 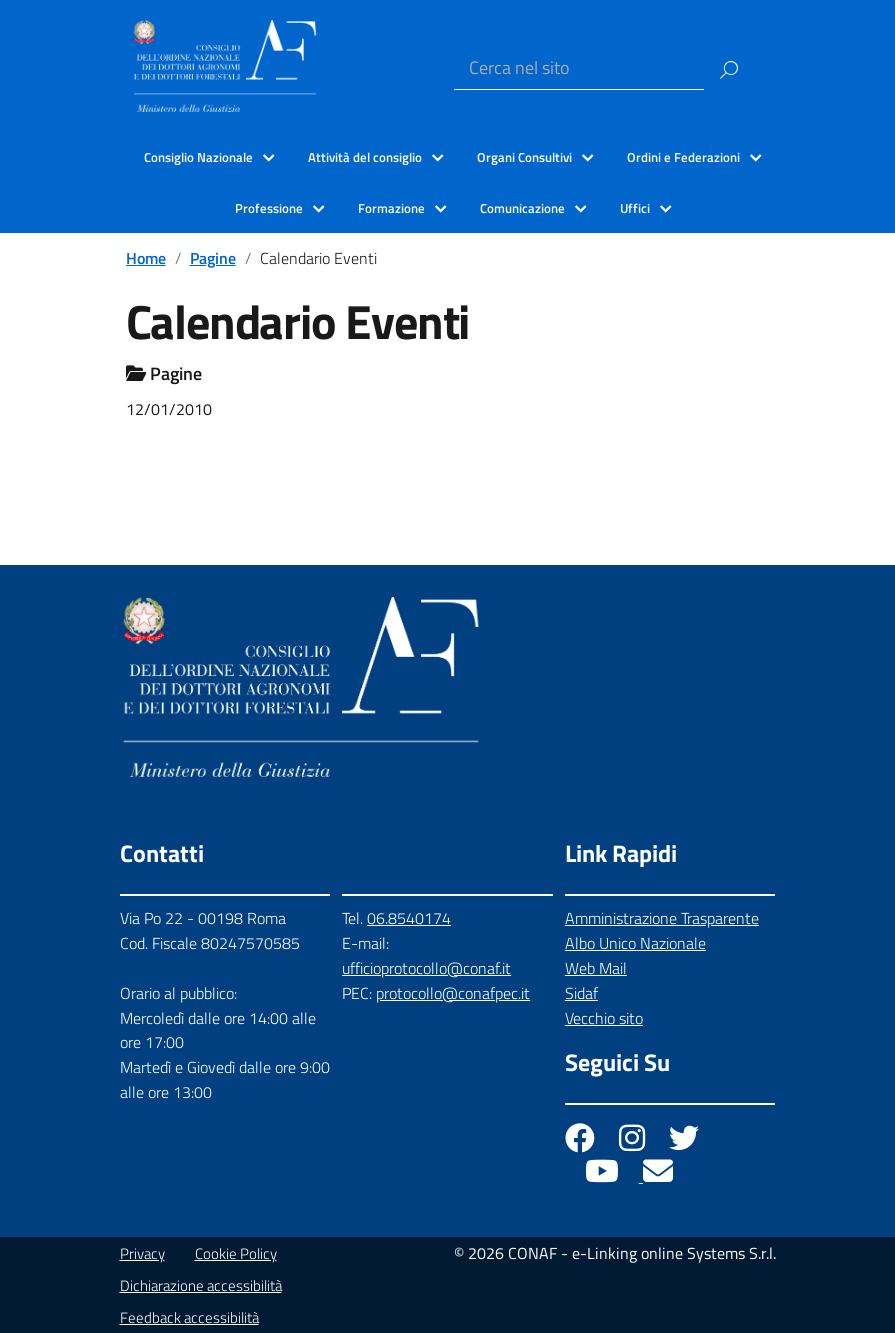 I want to click on Home, so click(x=146, y=258).